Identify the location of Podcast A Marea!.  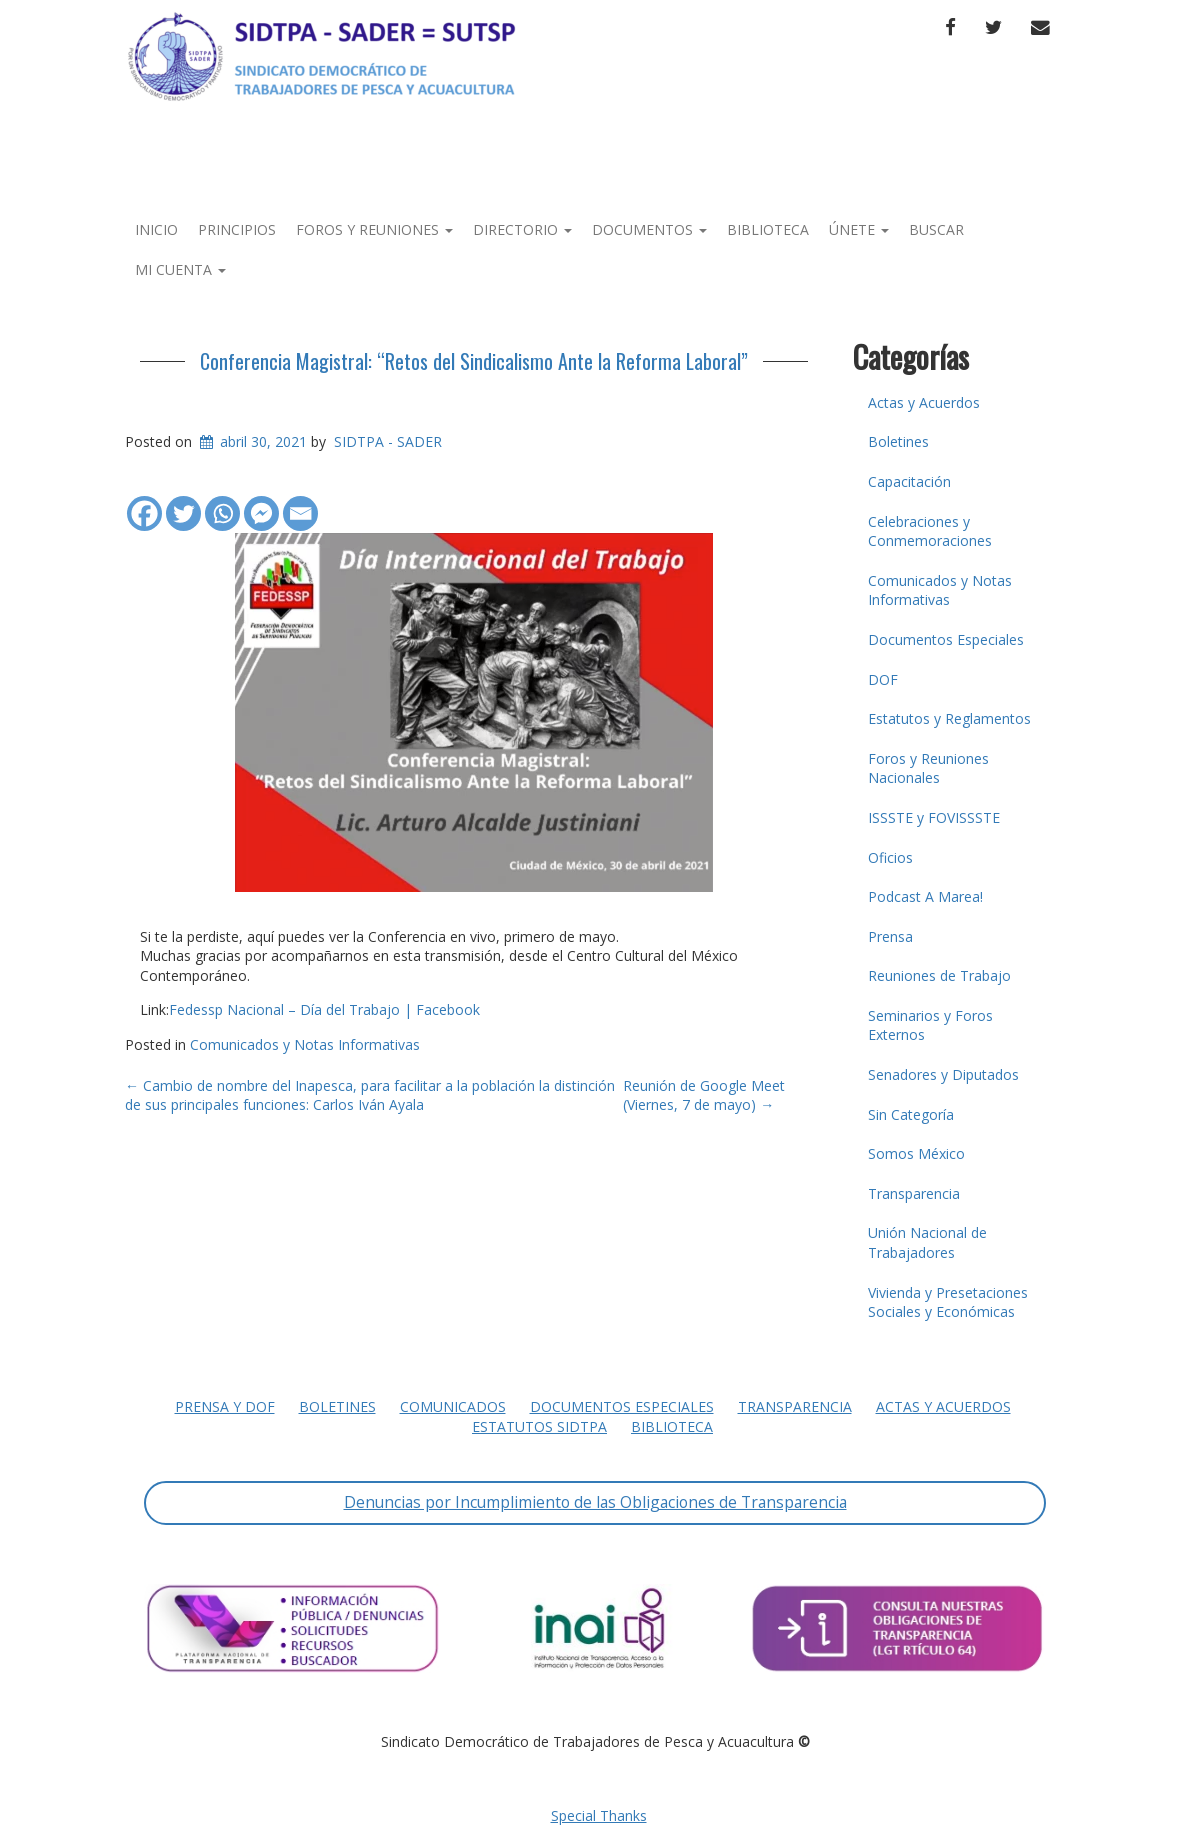
(925, 896).